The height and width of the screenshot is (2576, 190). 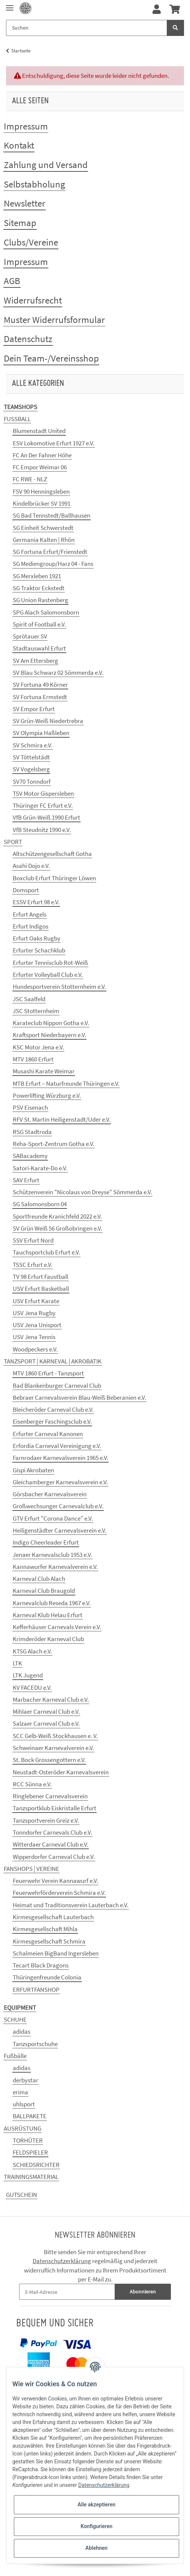 What do you see at coordinates (29, 999) in the screenshot?
I see `JSC Saalfeld` at bounding box center [29, 999].